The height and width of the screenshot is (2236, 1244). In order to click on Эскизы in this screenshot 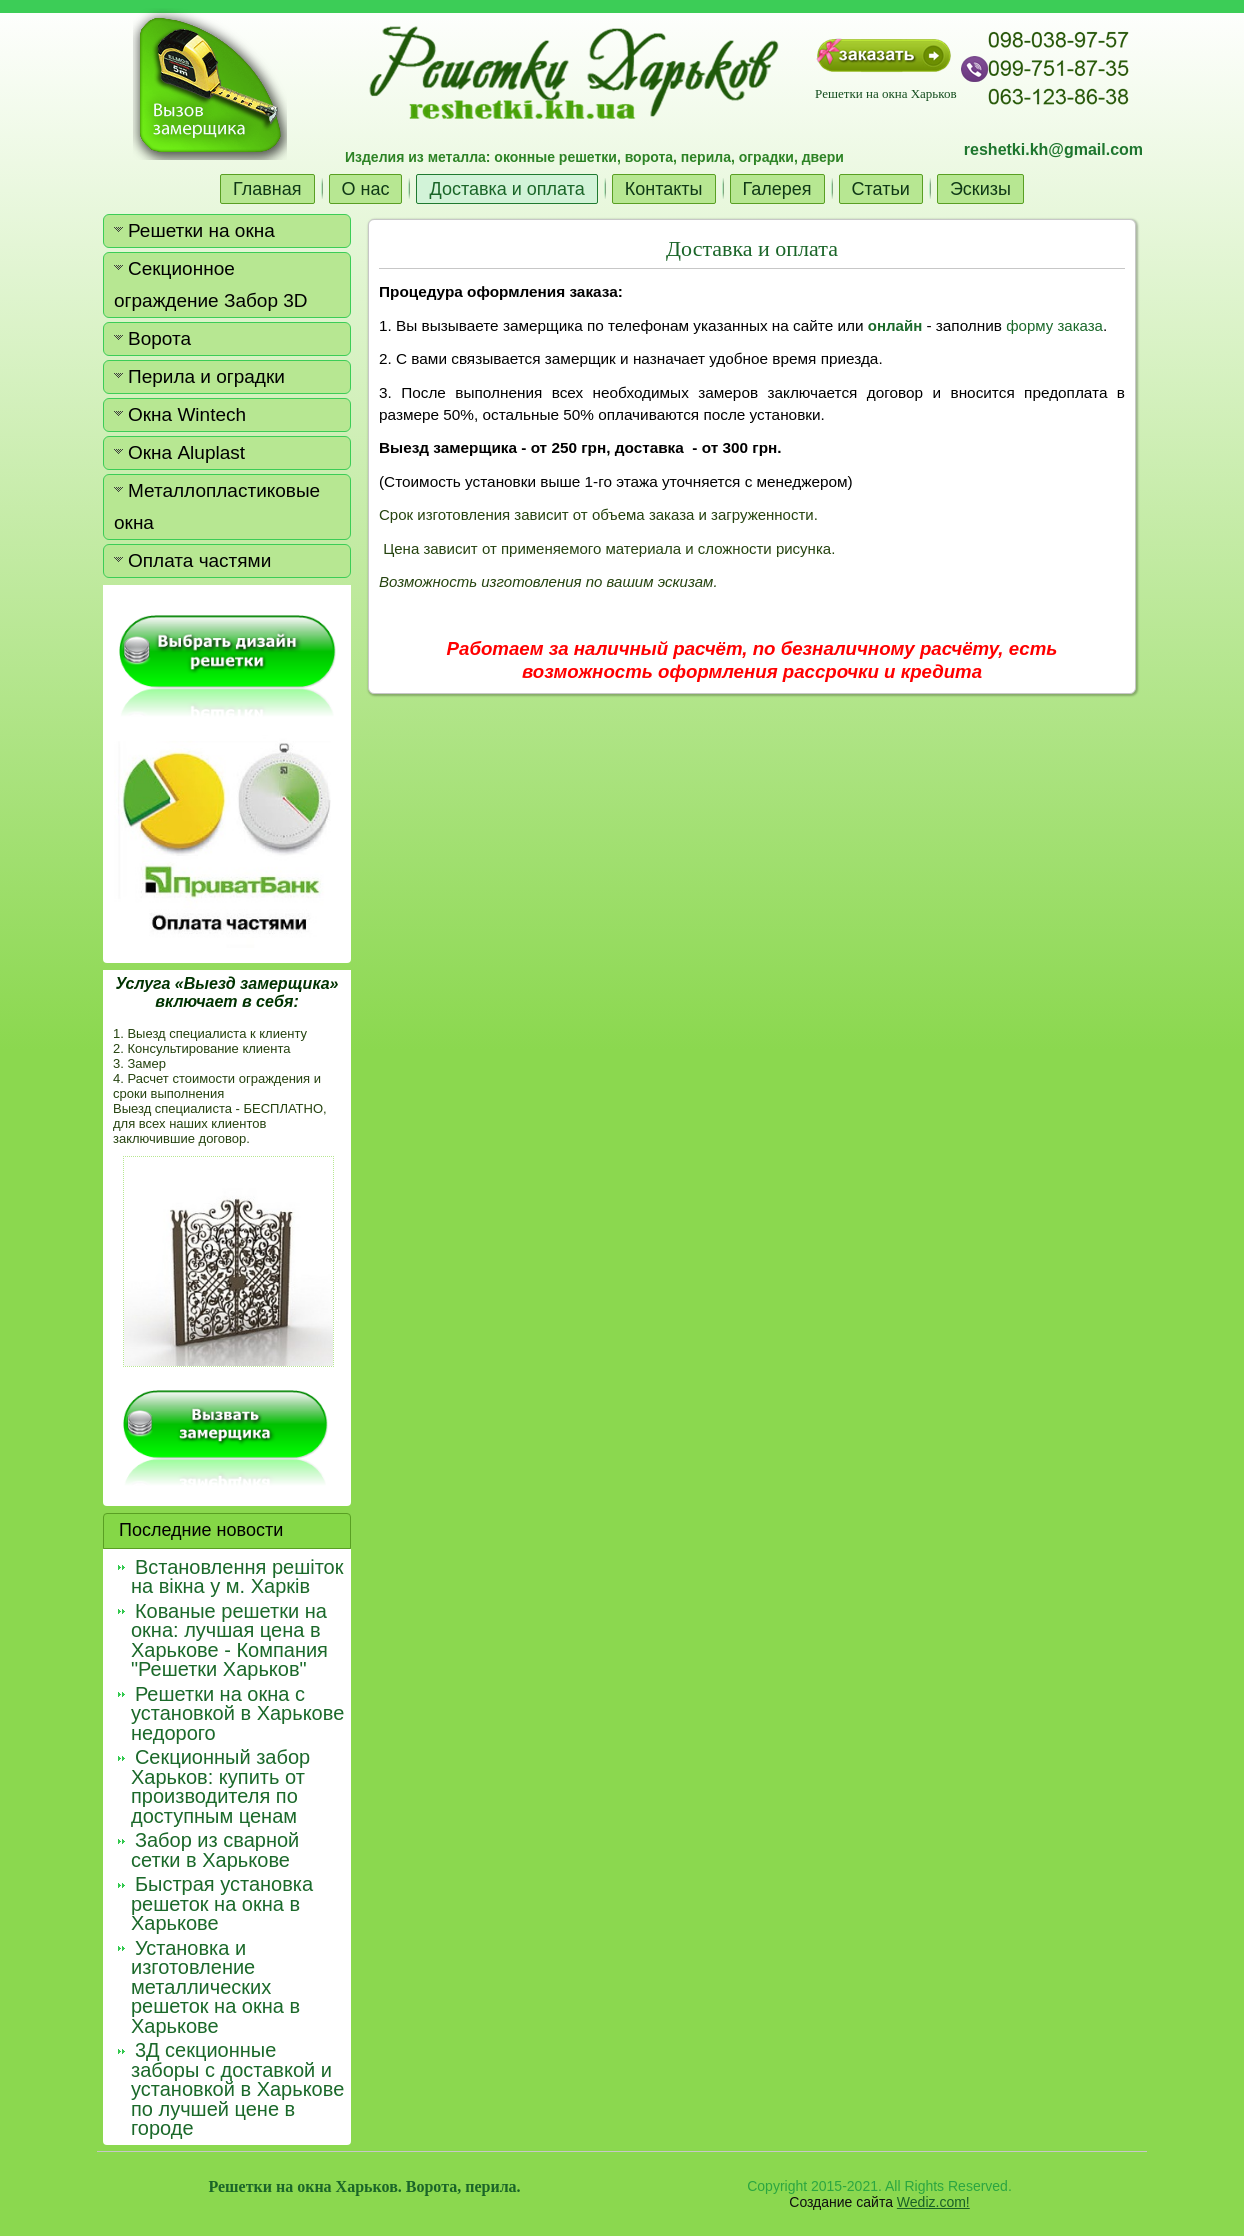, I will do `click(980, 189)`.